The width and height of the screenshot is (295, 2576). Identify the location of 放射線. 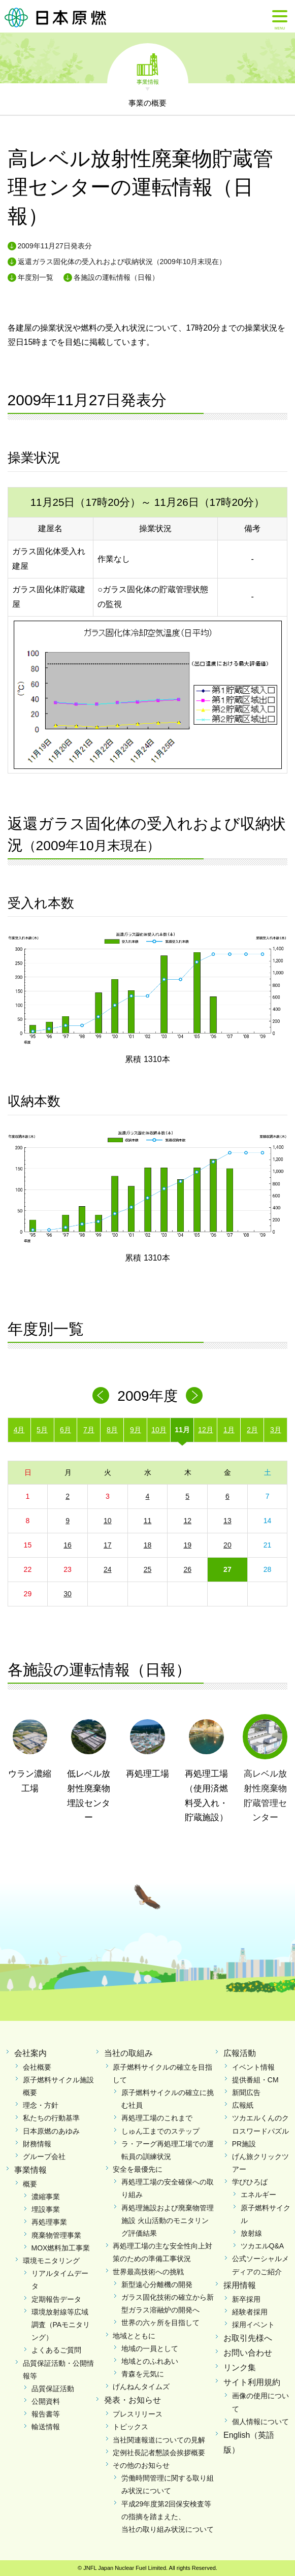
(251, 2233).